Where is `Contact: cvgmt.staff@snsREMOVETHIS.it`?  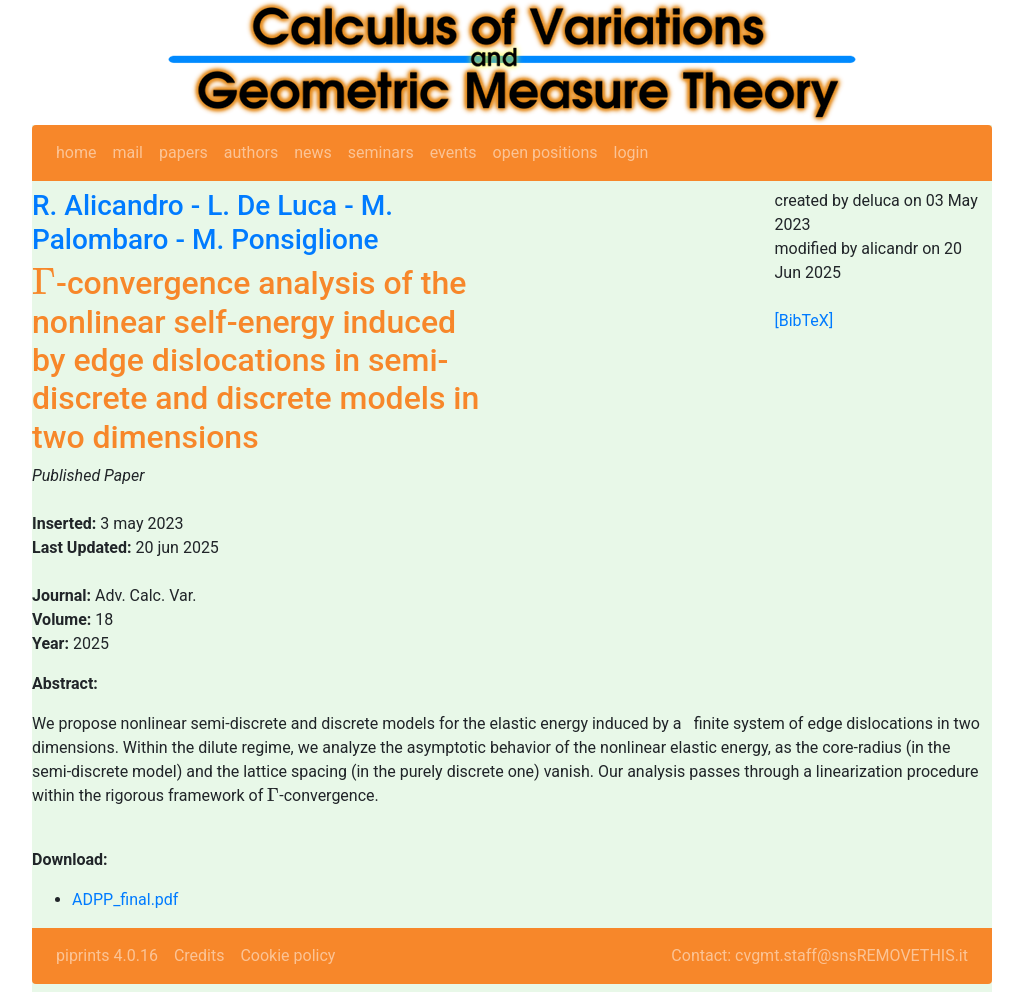
Contact: cvgmt.staff@snsREMOVETHIS.it is located at coordinates (819, 955).